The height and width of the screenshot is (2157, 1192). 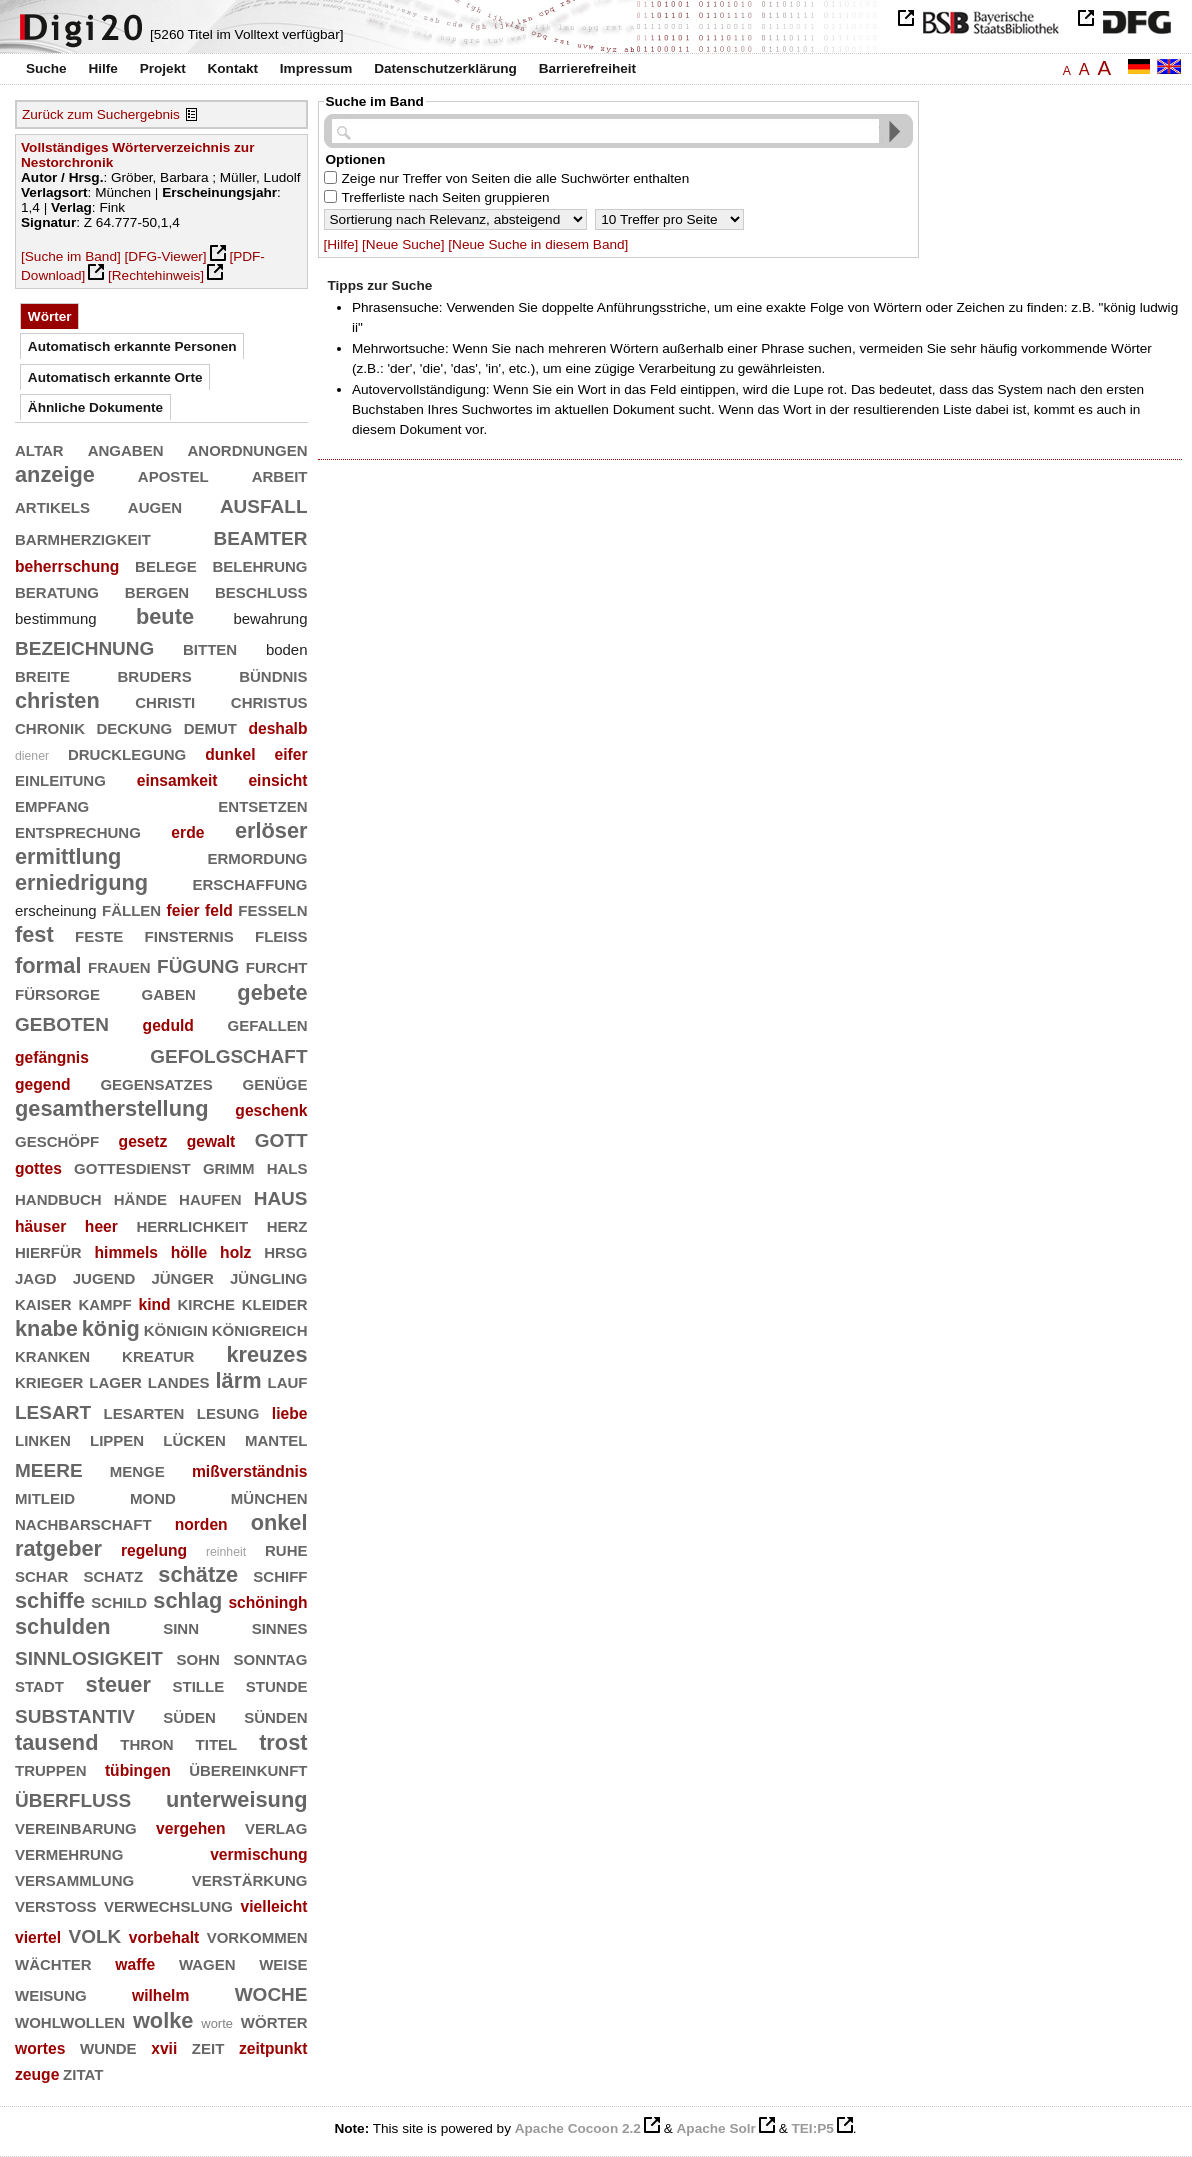 I want to click on trost, so click(x=283, y=1742).